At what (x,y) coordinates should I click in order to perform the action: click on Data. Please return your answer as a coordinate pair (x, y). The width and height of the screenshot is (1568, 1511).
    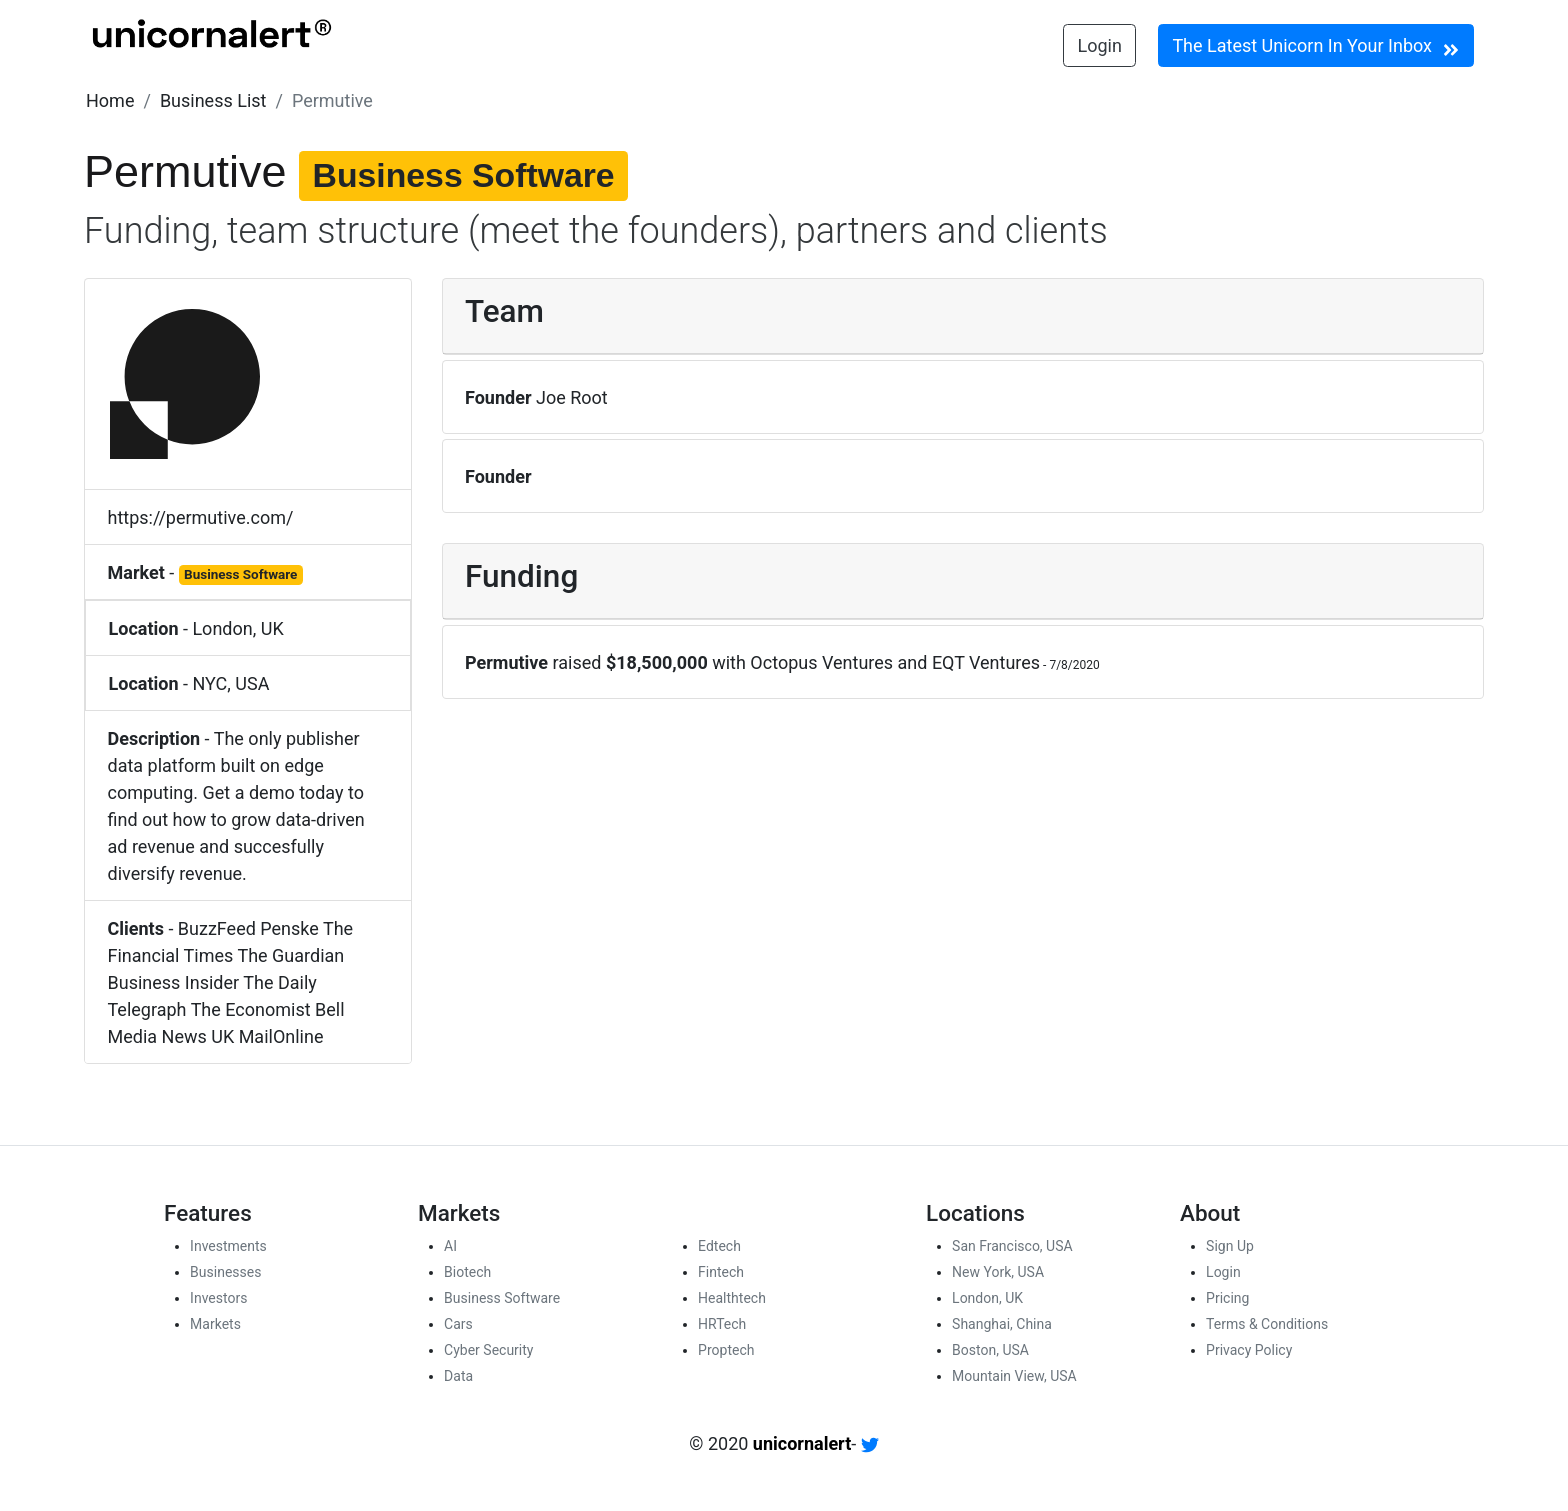
    Looking at the image, I should click on (458, 1376).